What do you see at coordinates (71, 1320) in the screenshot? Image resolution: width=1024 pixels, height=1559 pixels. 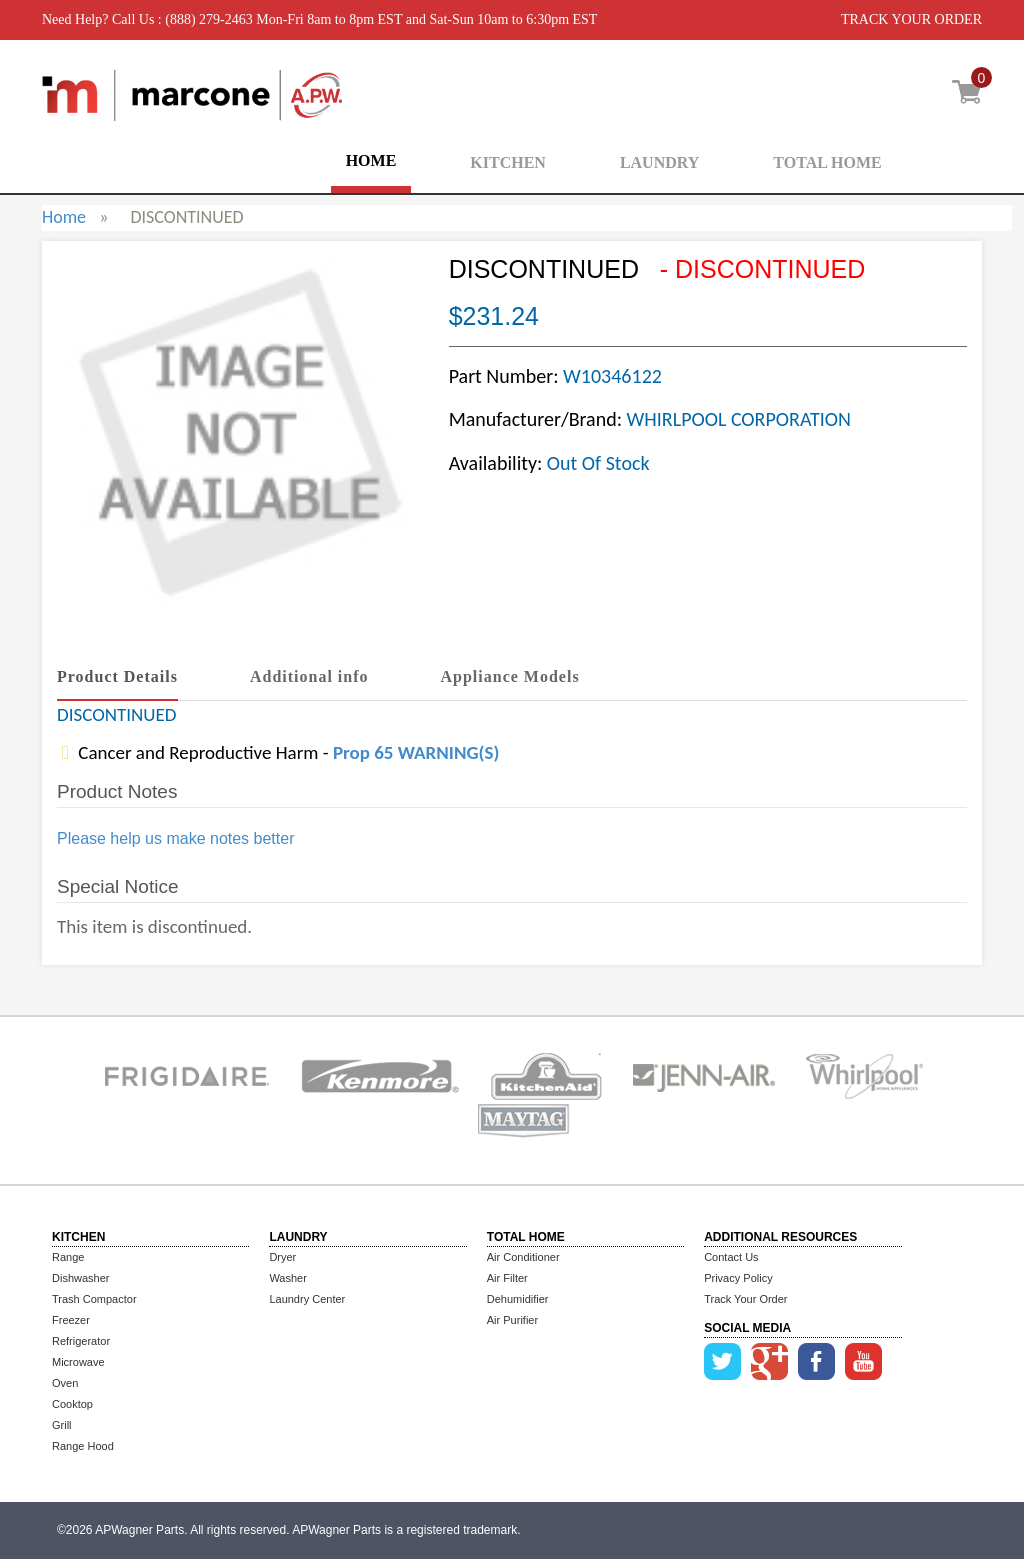 I see `Freezer` at bounding box center [71, 1320].